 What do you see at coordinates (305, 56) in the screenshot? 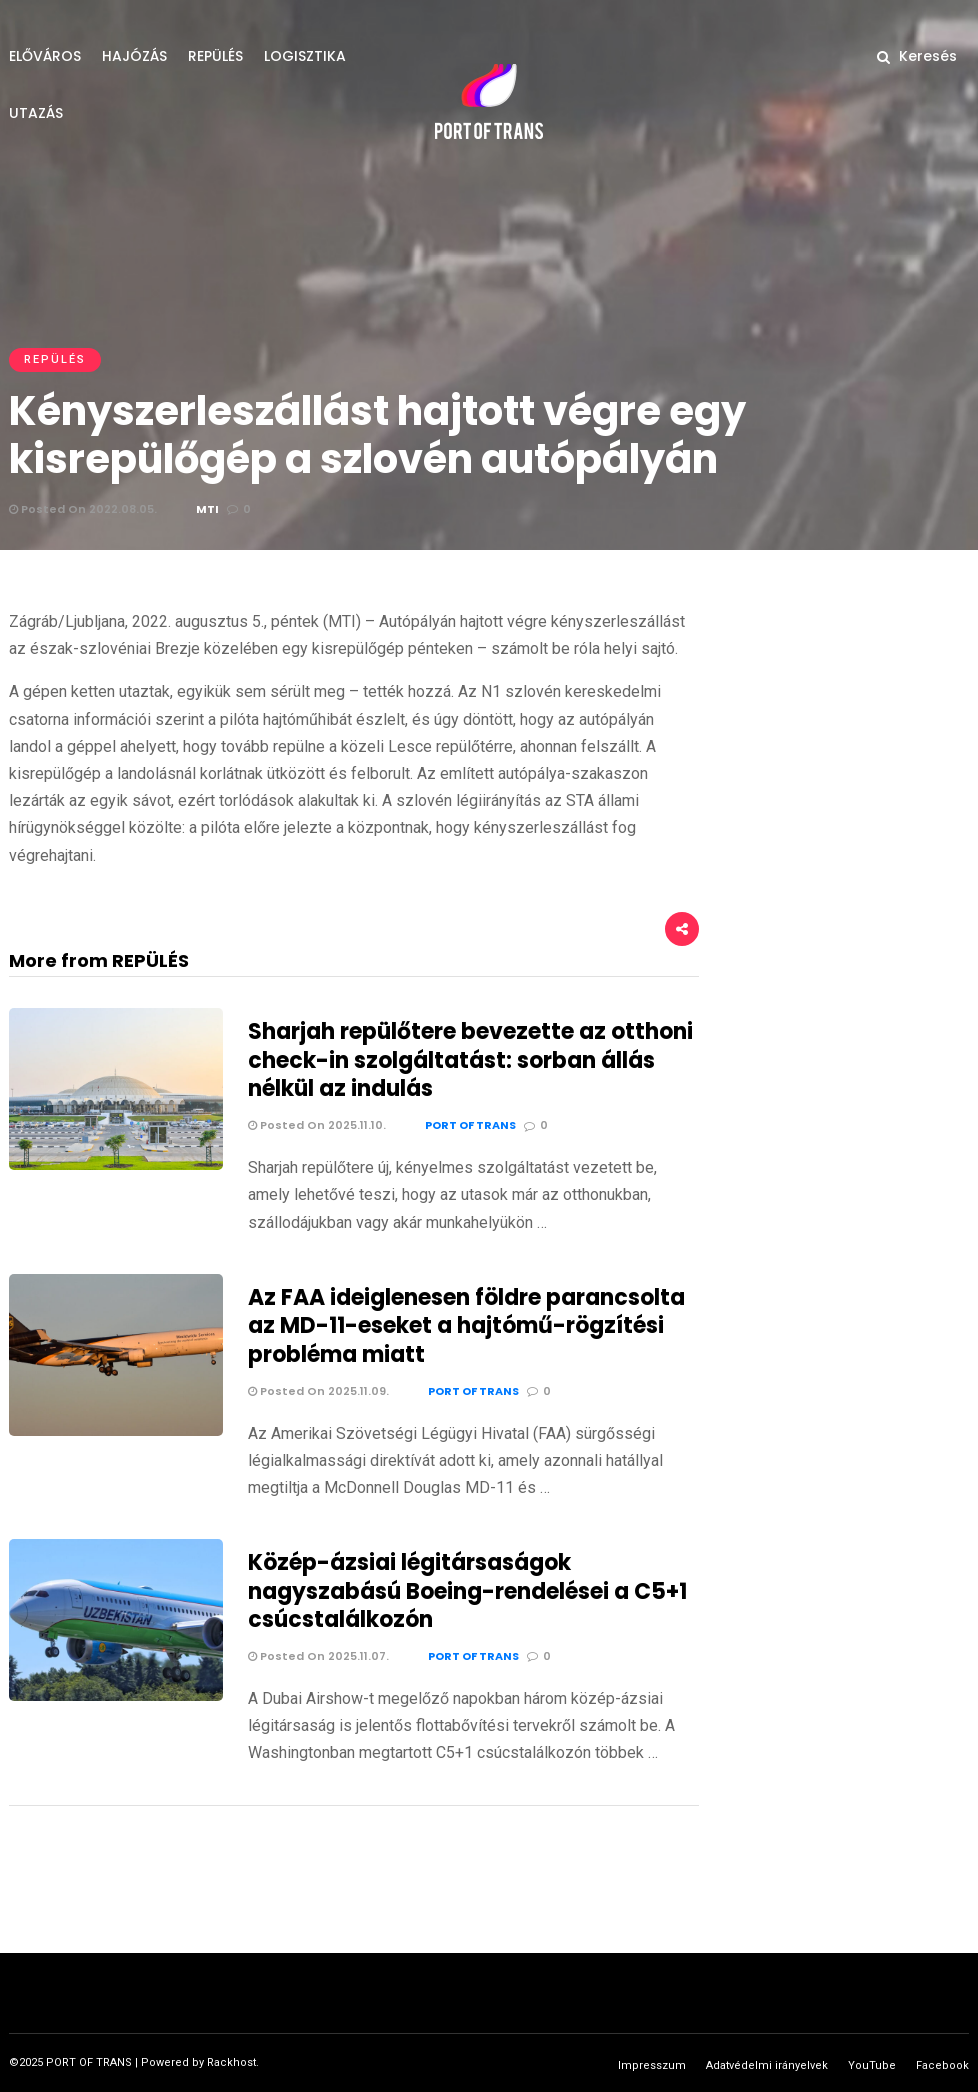
I see `LOGISZTIKA` at bounding box center [305, 56].